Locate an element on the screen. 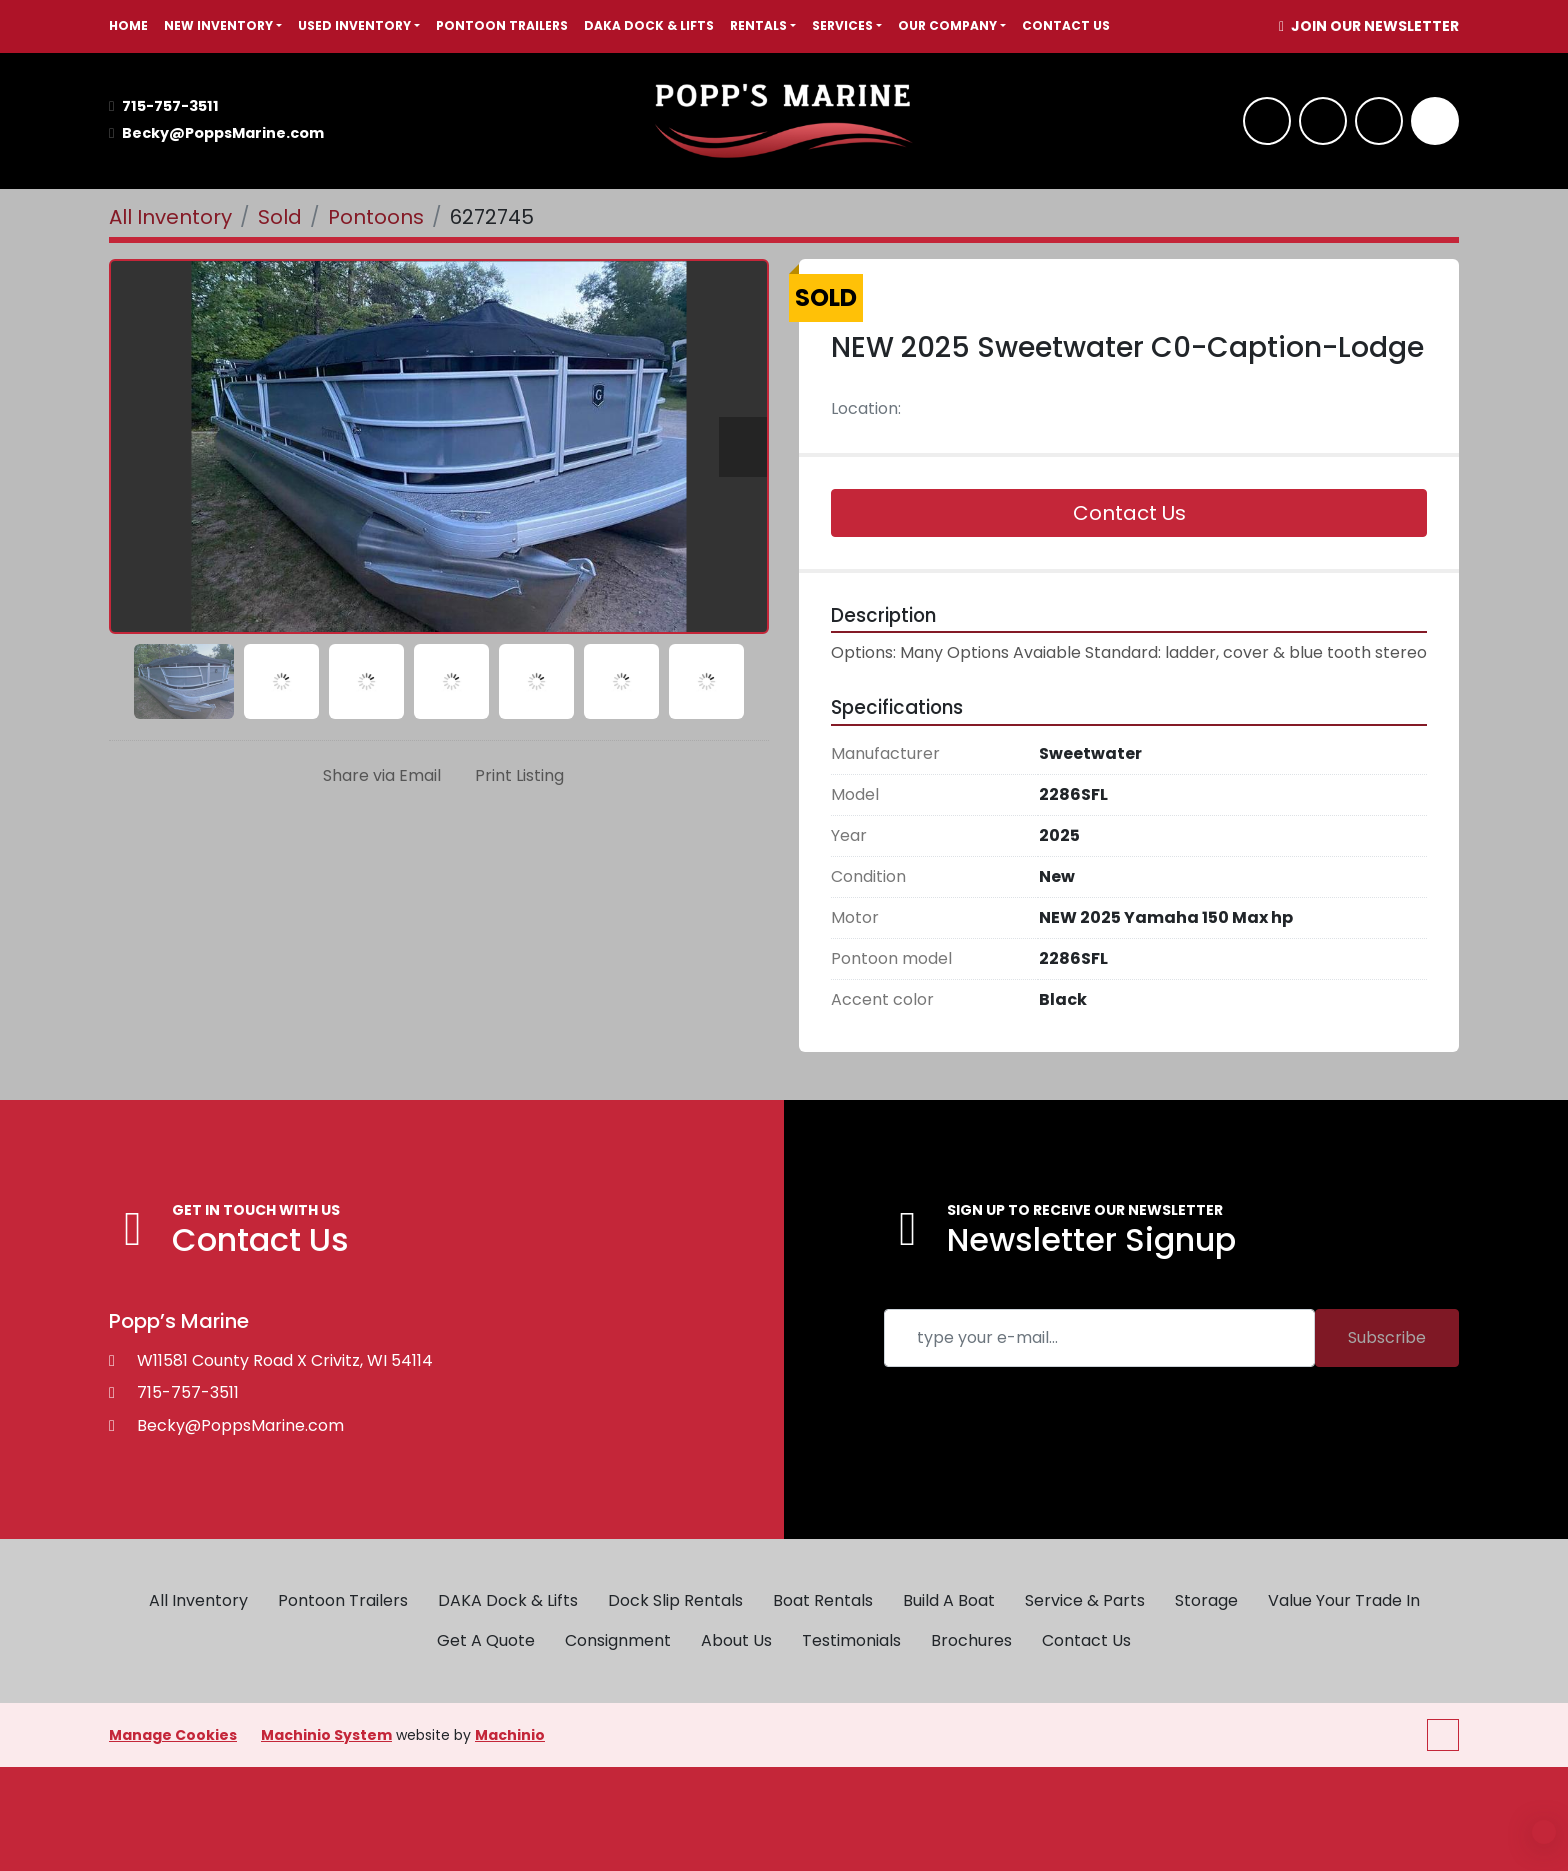 The width and height of the screenshot is (1568, 1871). W11581 County Road X Crivitz, WI 54114 is located at coordinates (285, 1360).